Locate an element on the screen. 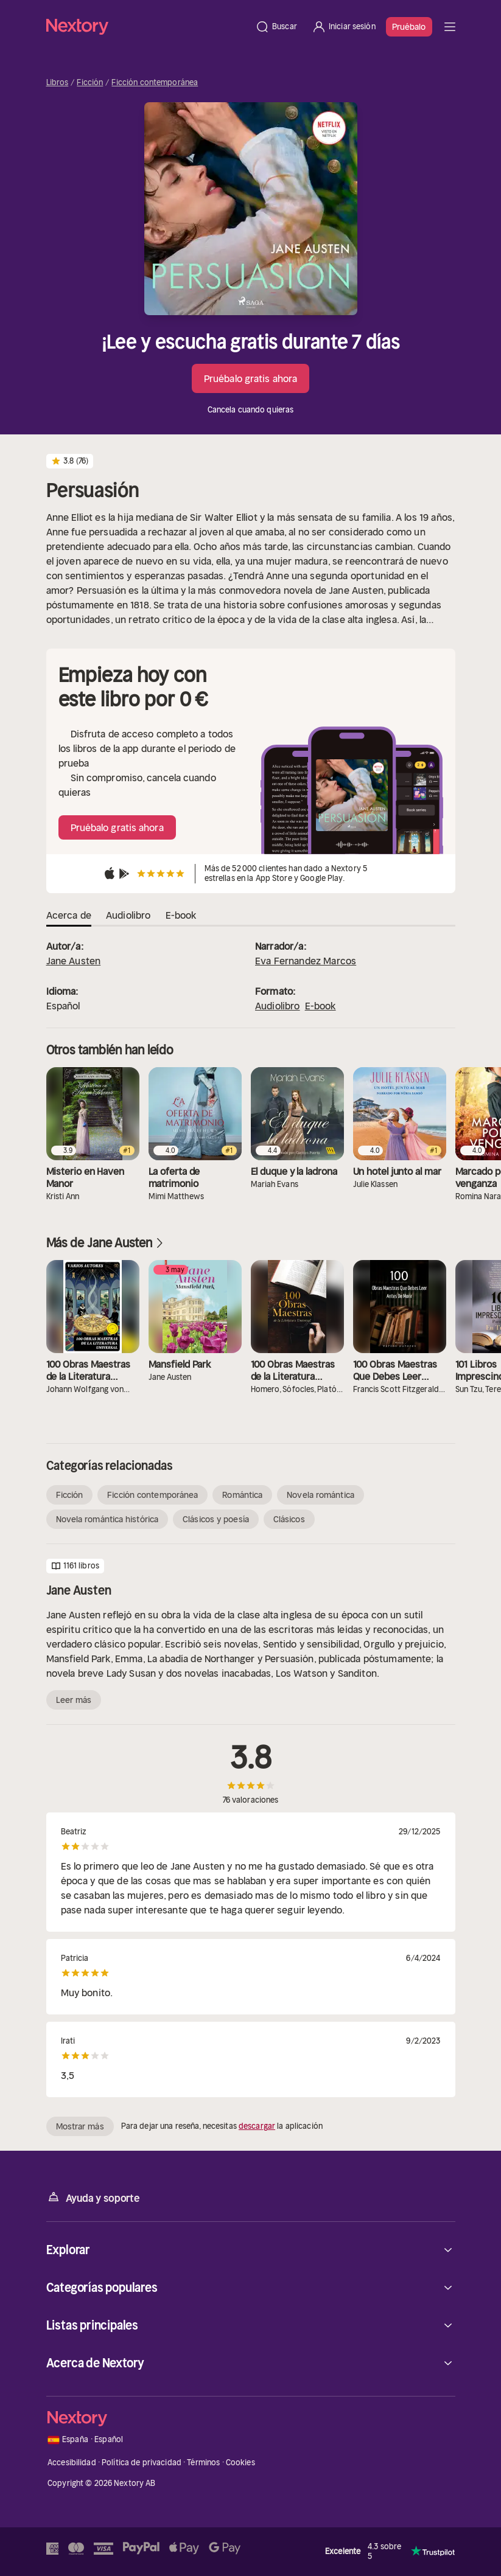  Accesibilidad is located at coordinates (71, 2462).